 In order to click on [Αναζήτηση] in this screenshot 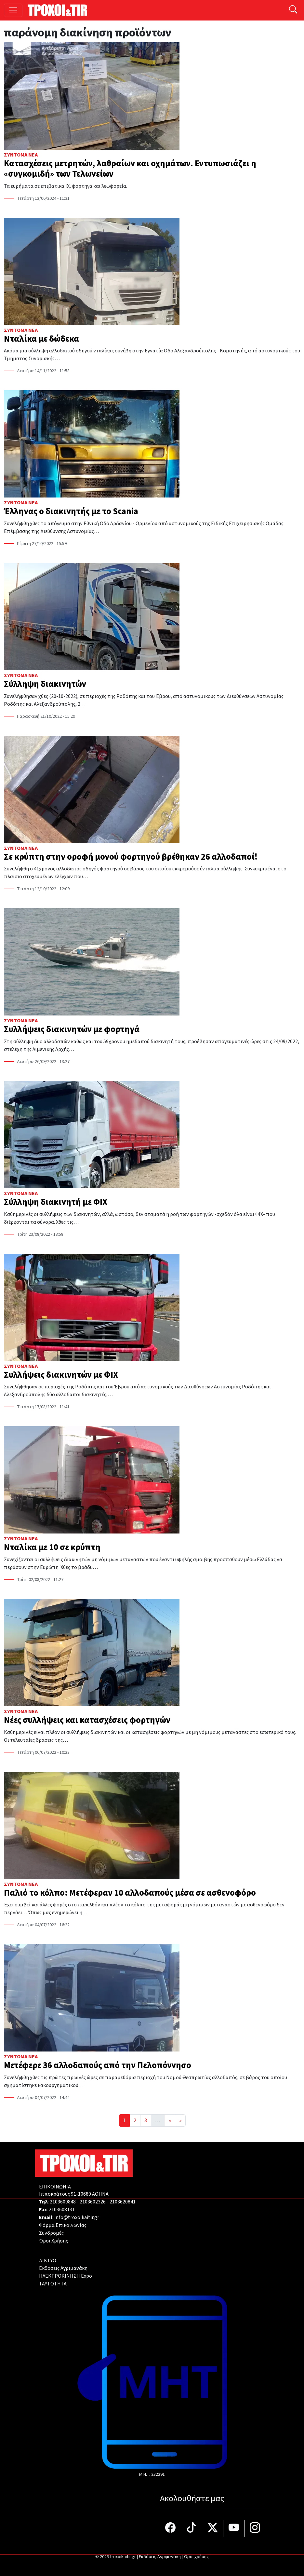, I will do `click(293, 10)`.